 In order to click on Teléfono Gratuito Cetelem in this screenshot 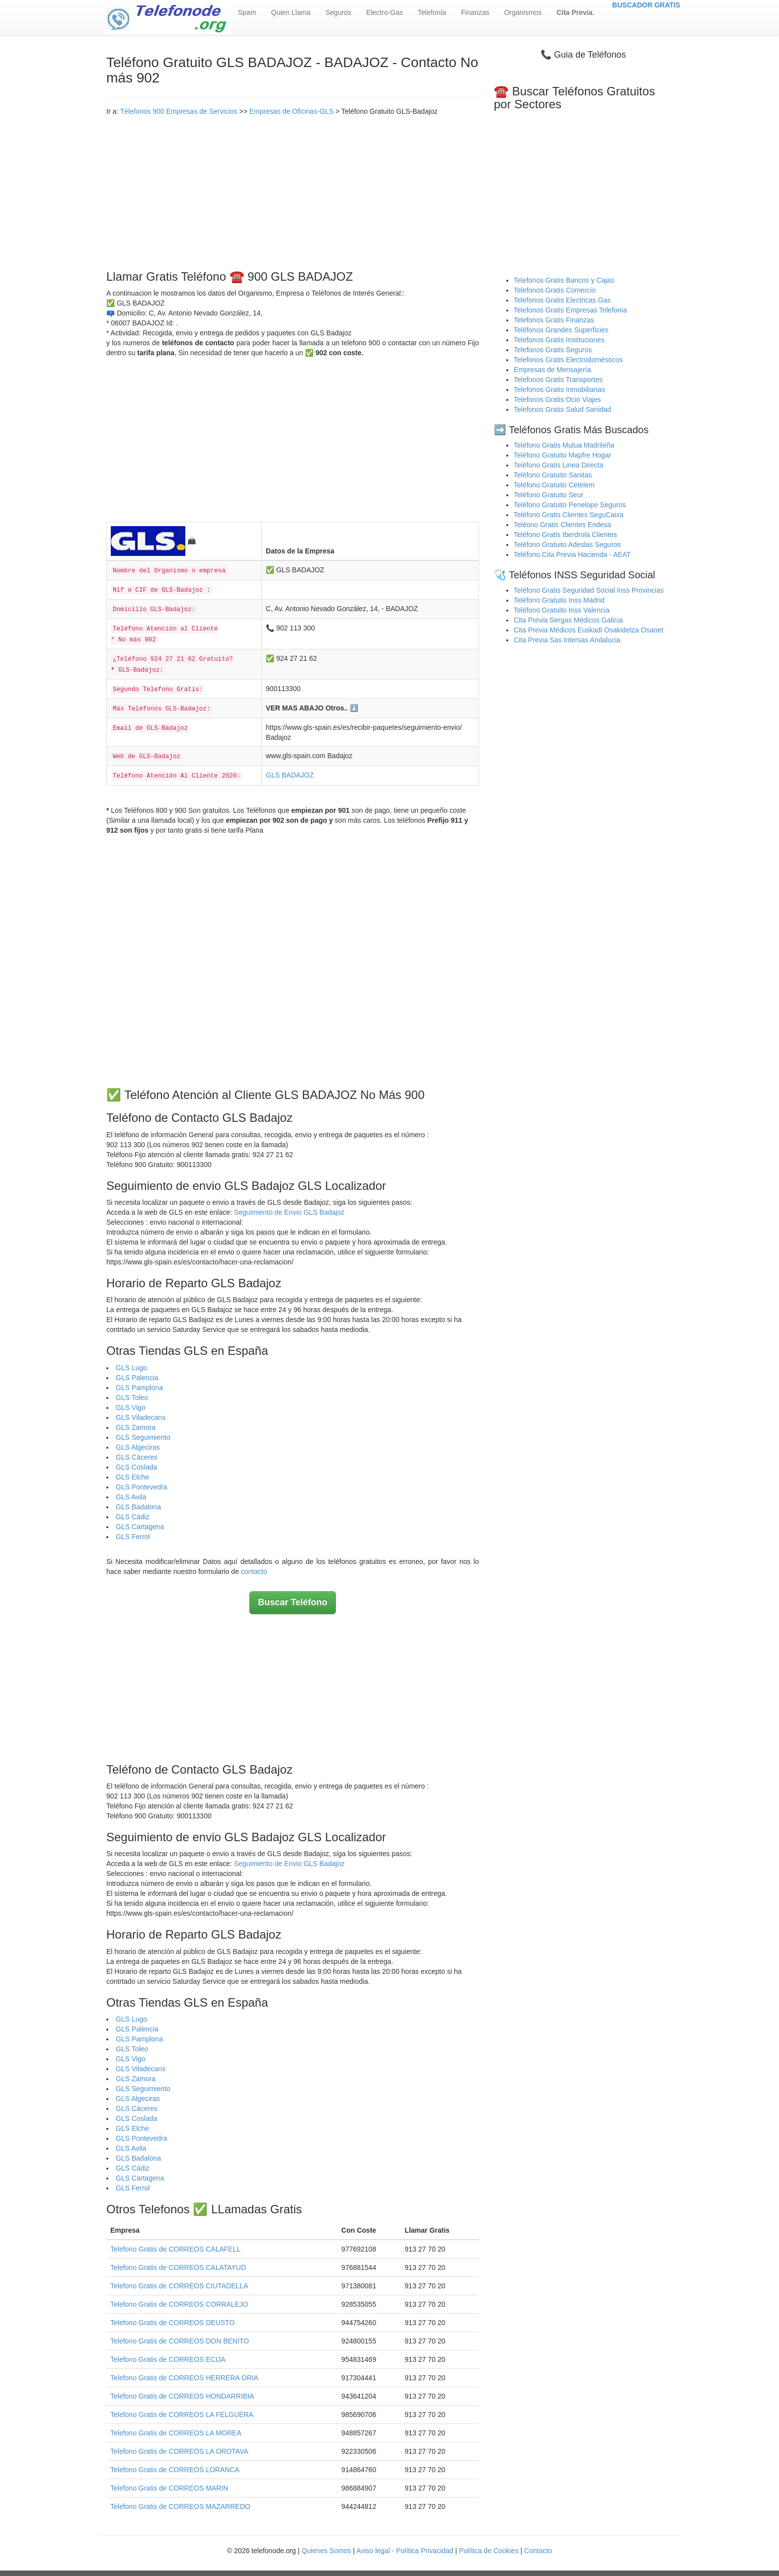, I will do `click(554, 485)`.